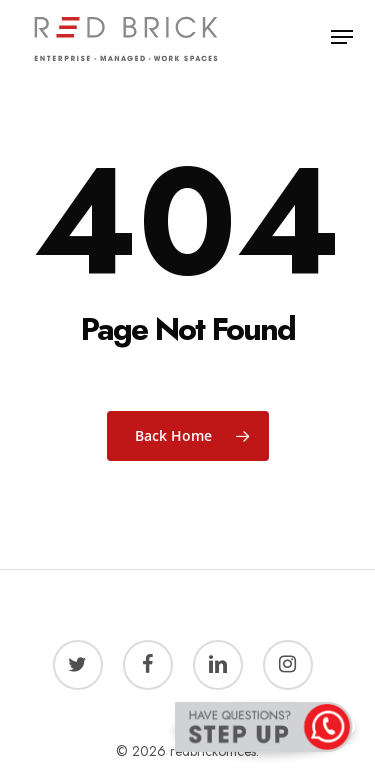 The image size is (375, 772). I want to click on [button], so click(342, 37).